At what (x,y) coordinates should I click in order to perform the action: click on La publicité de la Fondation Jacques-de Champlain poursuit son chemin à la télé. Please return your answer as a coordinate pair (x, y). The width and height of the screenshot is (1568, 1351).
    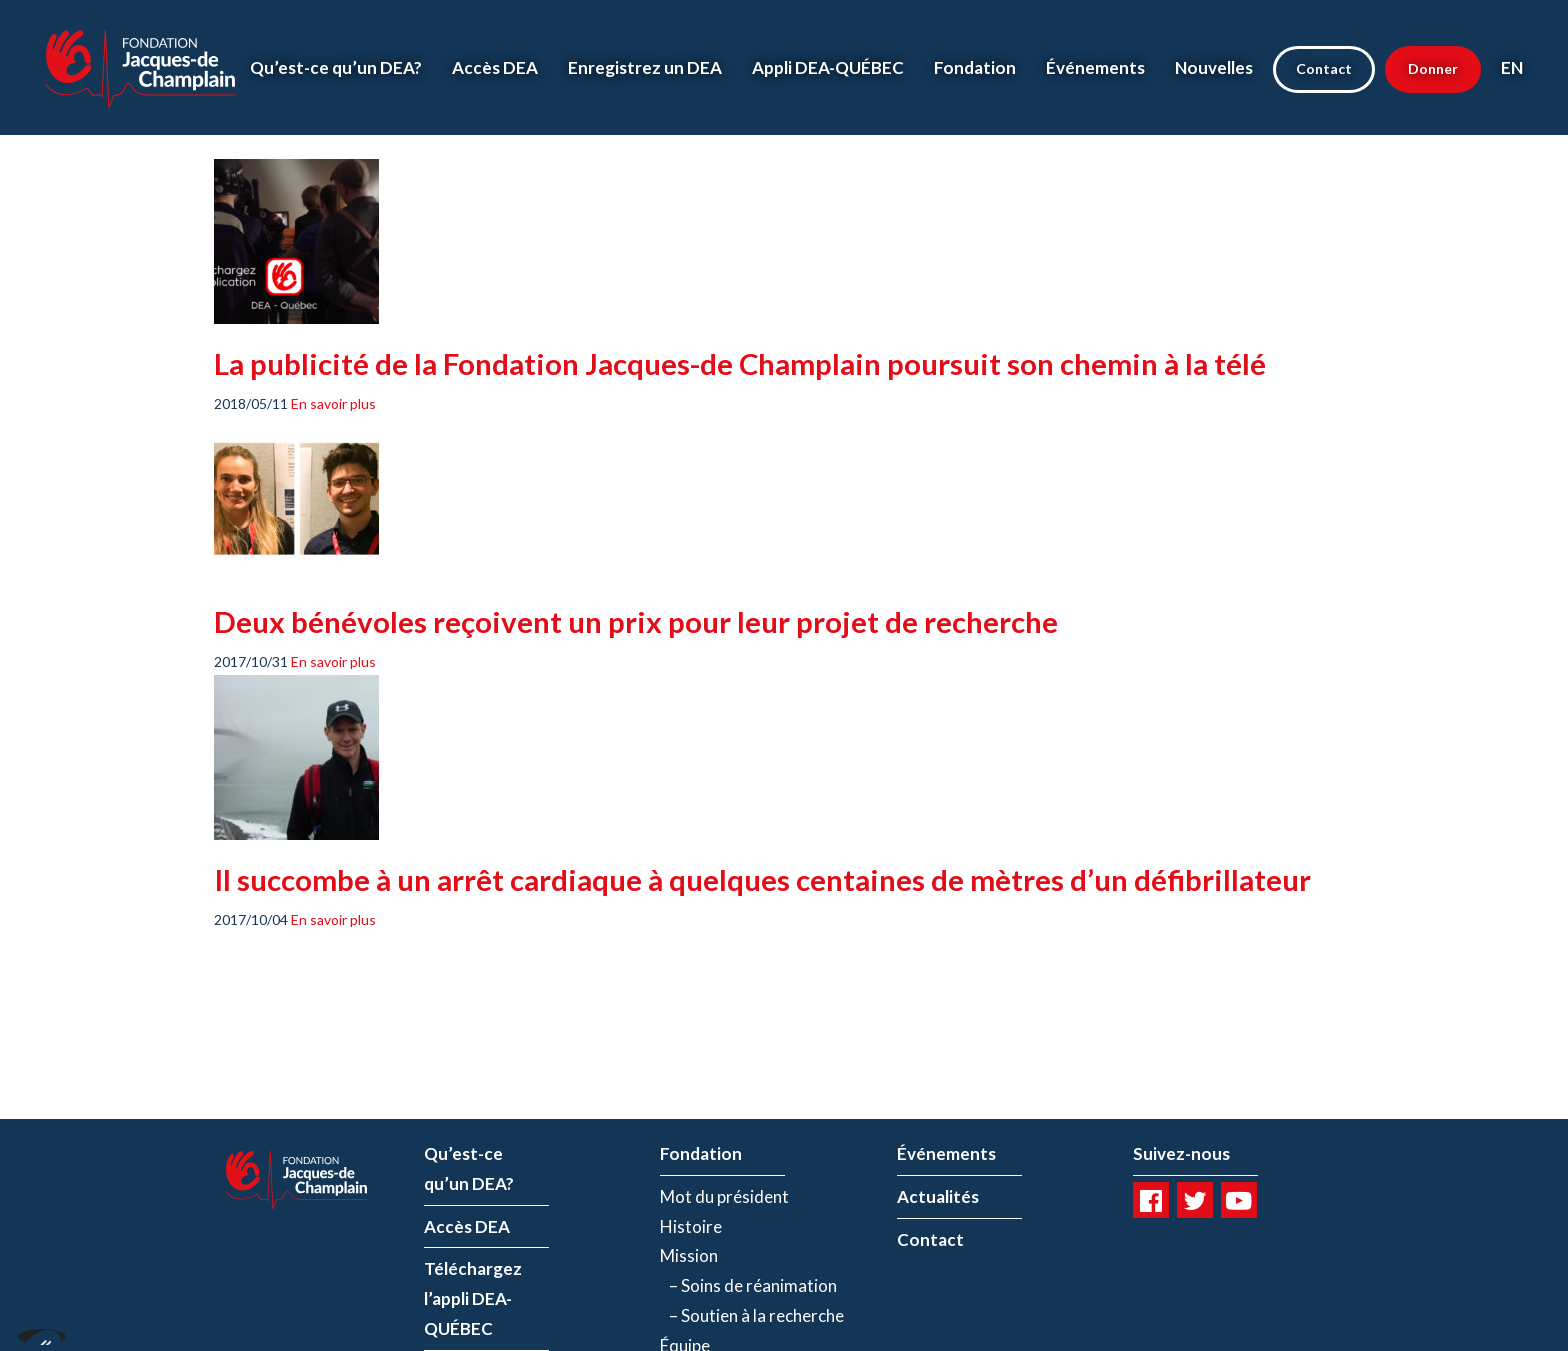
    Looking at the image, I should click on (740, 363).